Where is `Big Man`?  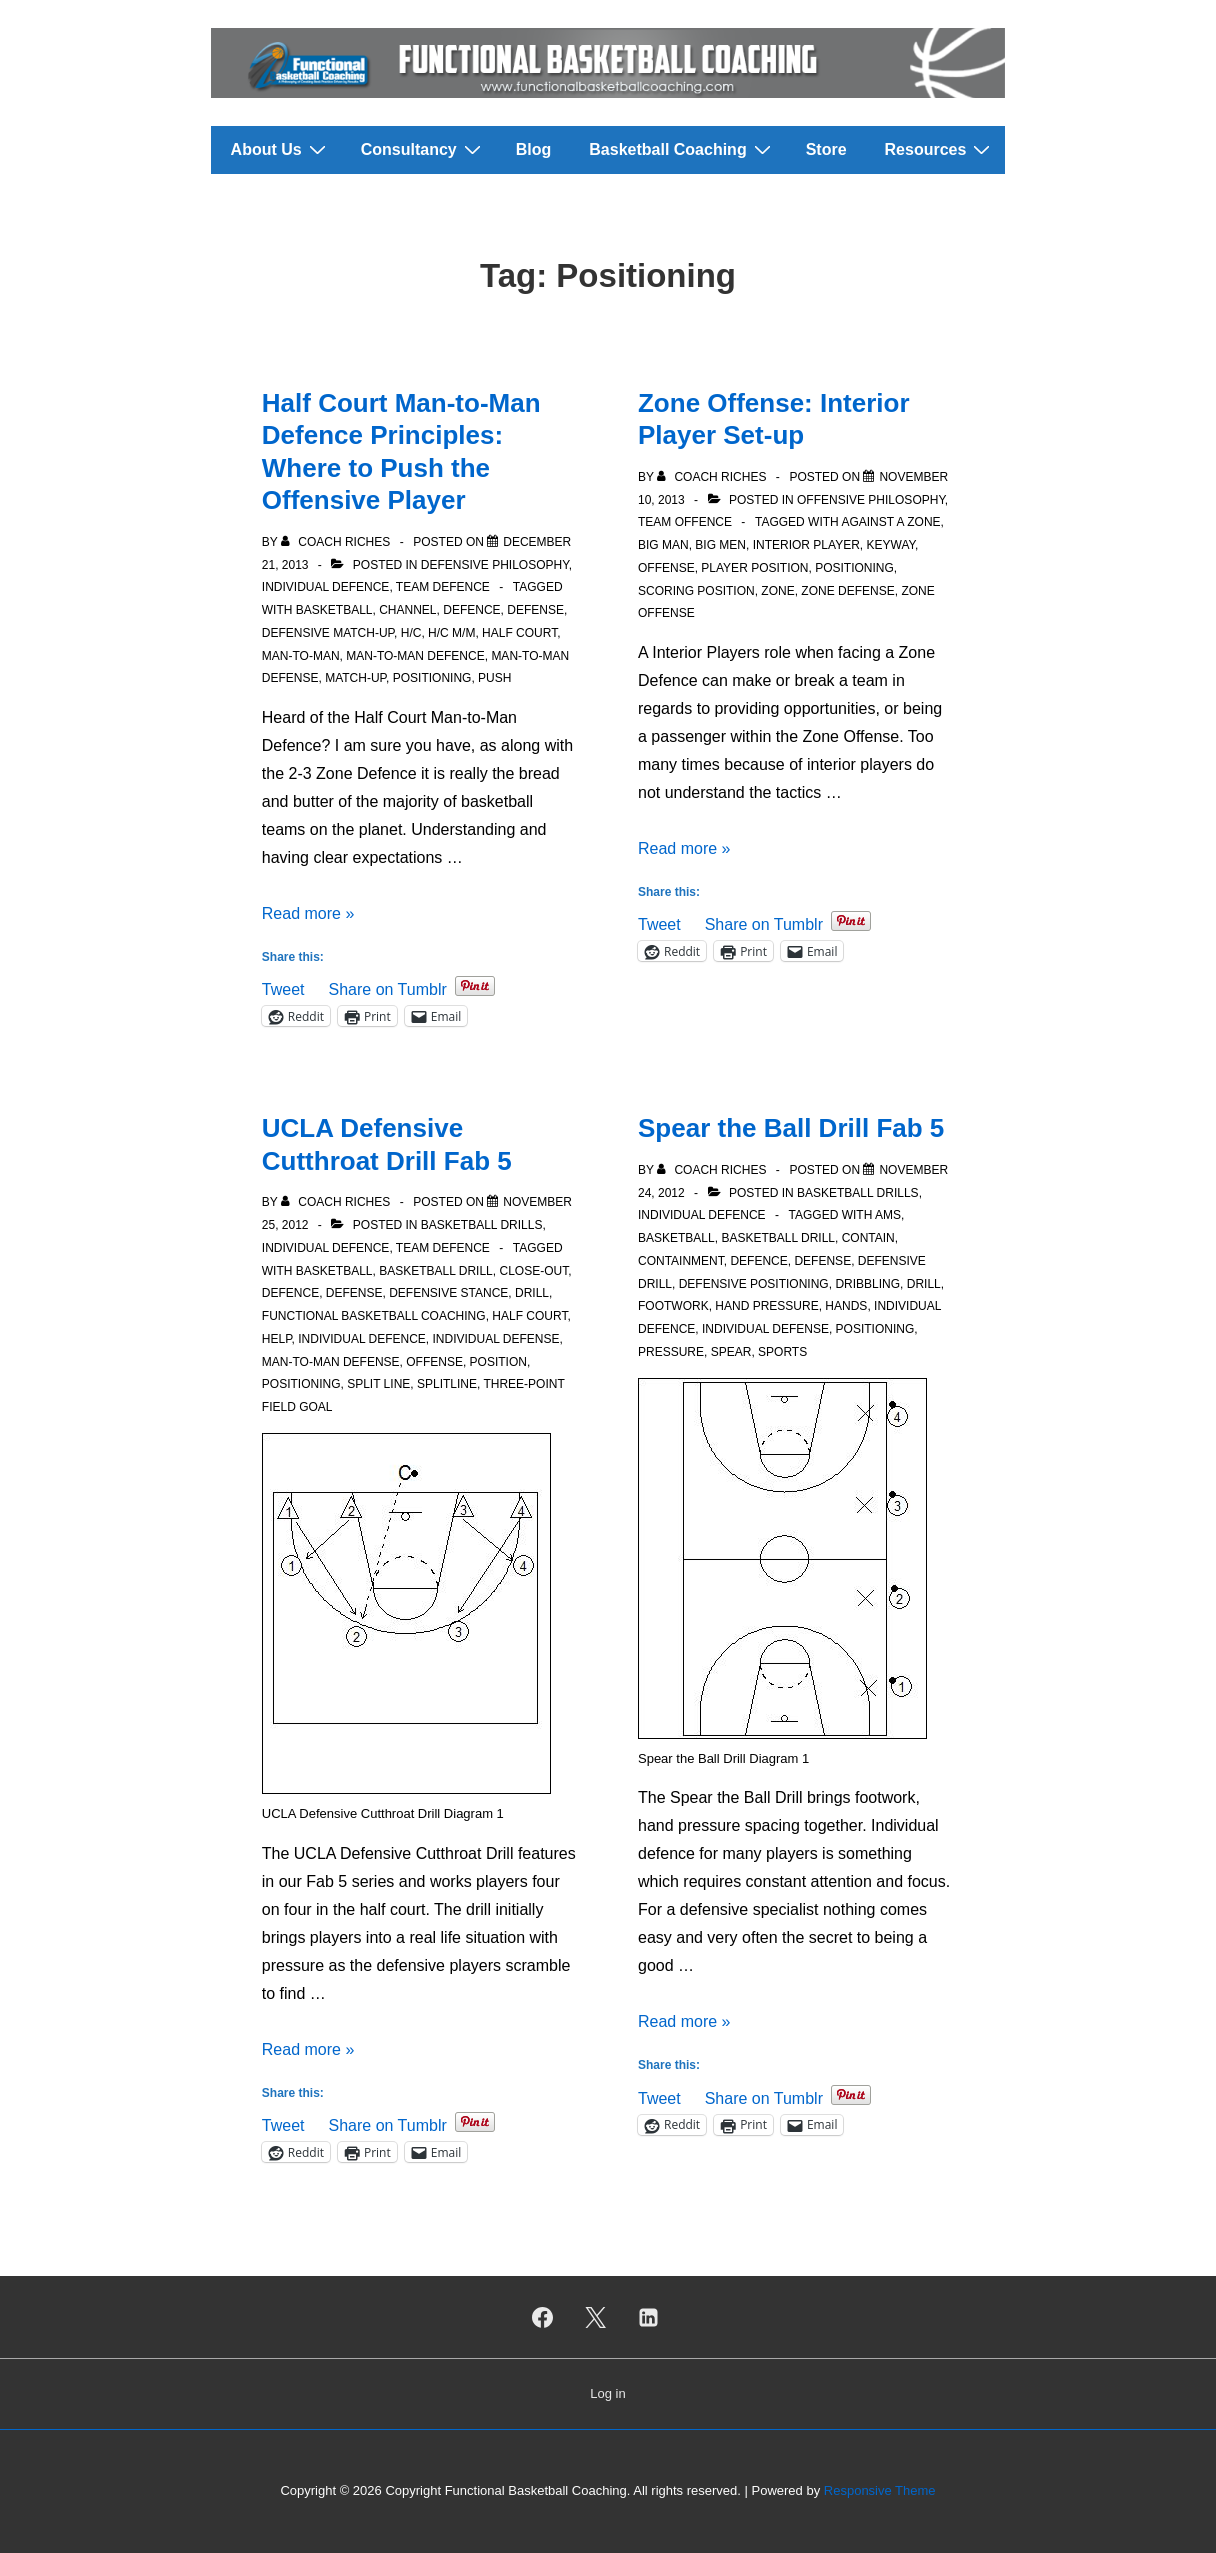 Big Man is located at coordinates (663, 545).